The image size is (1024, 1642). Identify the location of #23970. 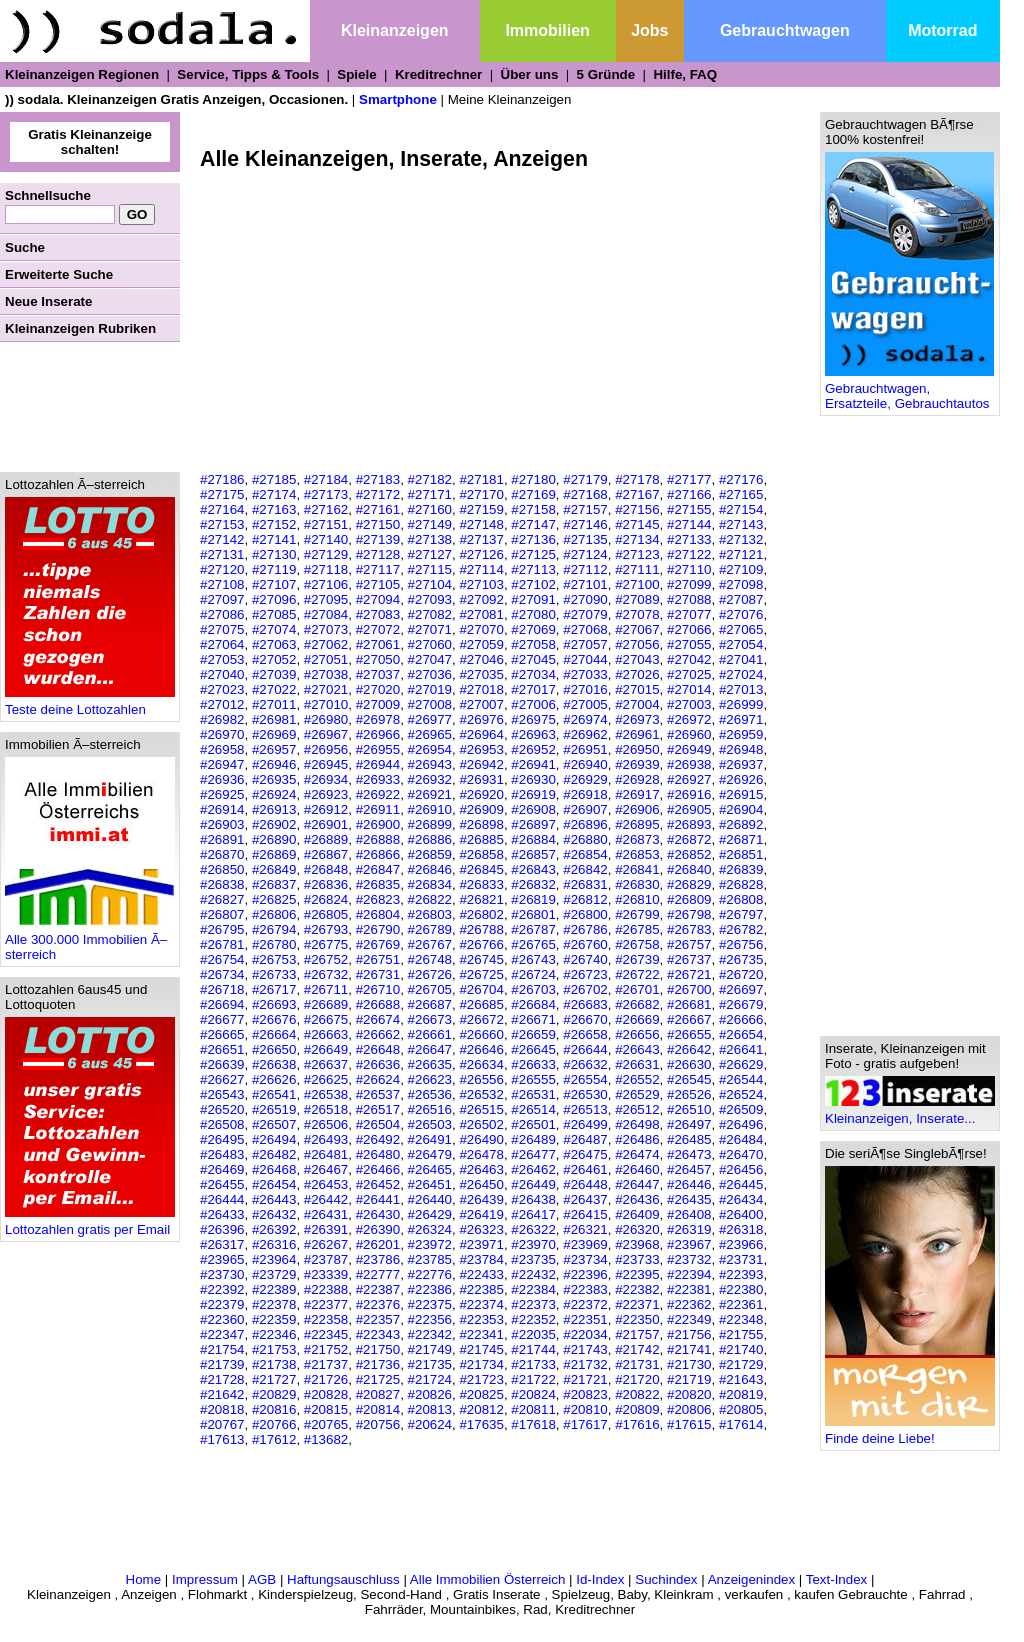
(533, 1244).